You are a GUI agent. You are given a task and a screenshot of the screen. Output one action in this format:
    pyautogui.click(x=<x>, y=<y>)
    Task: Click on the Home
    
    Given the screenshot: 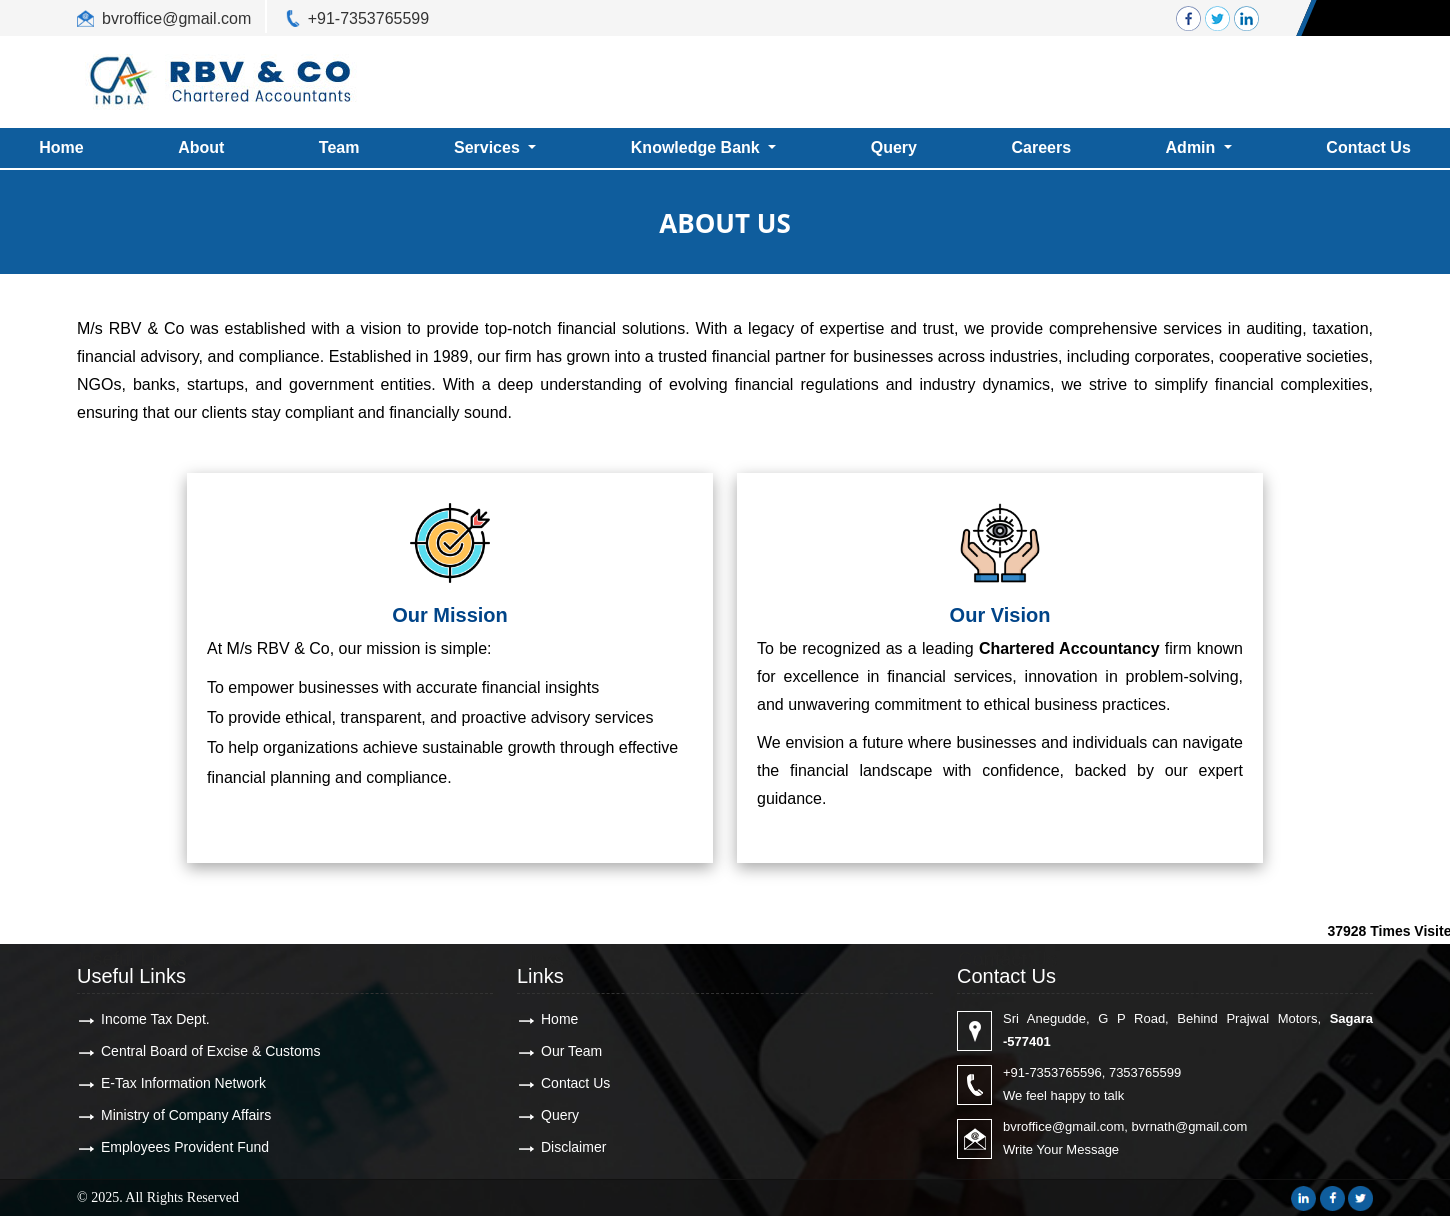 What is the action you would take?
    pyautogui.click(x=559, y=1019)
    